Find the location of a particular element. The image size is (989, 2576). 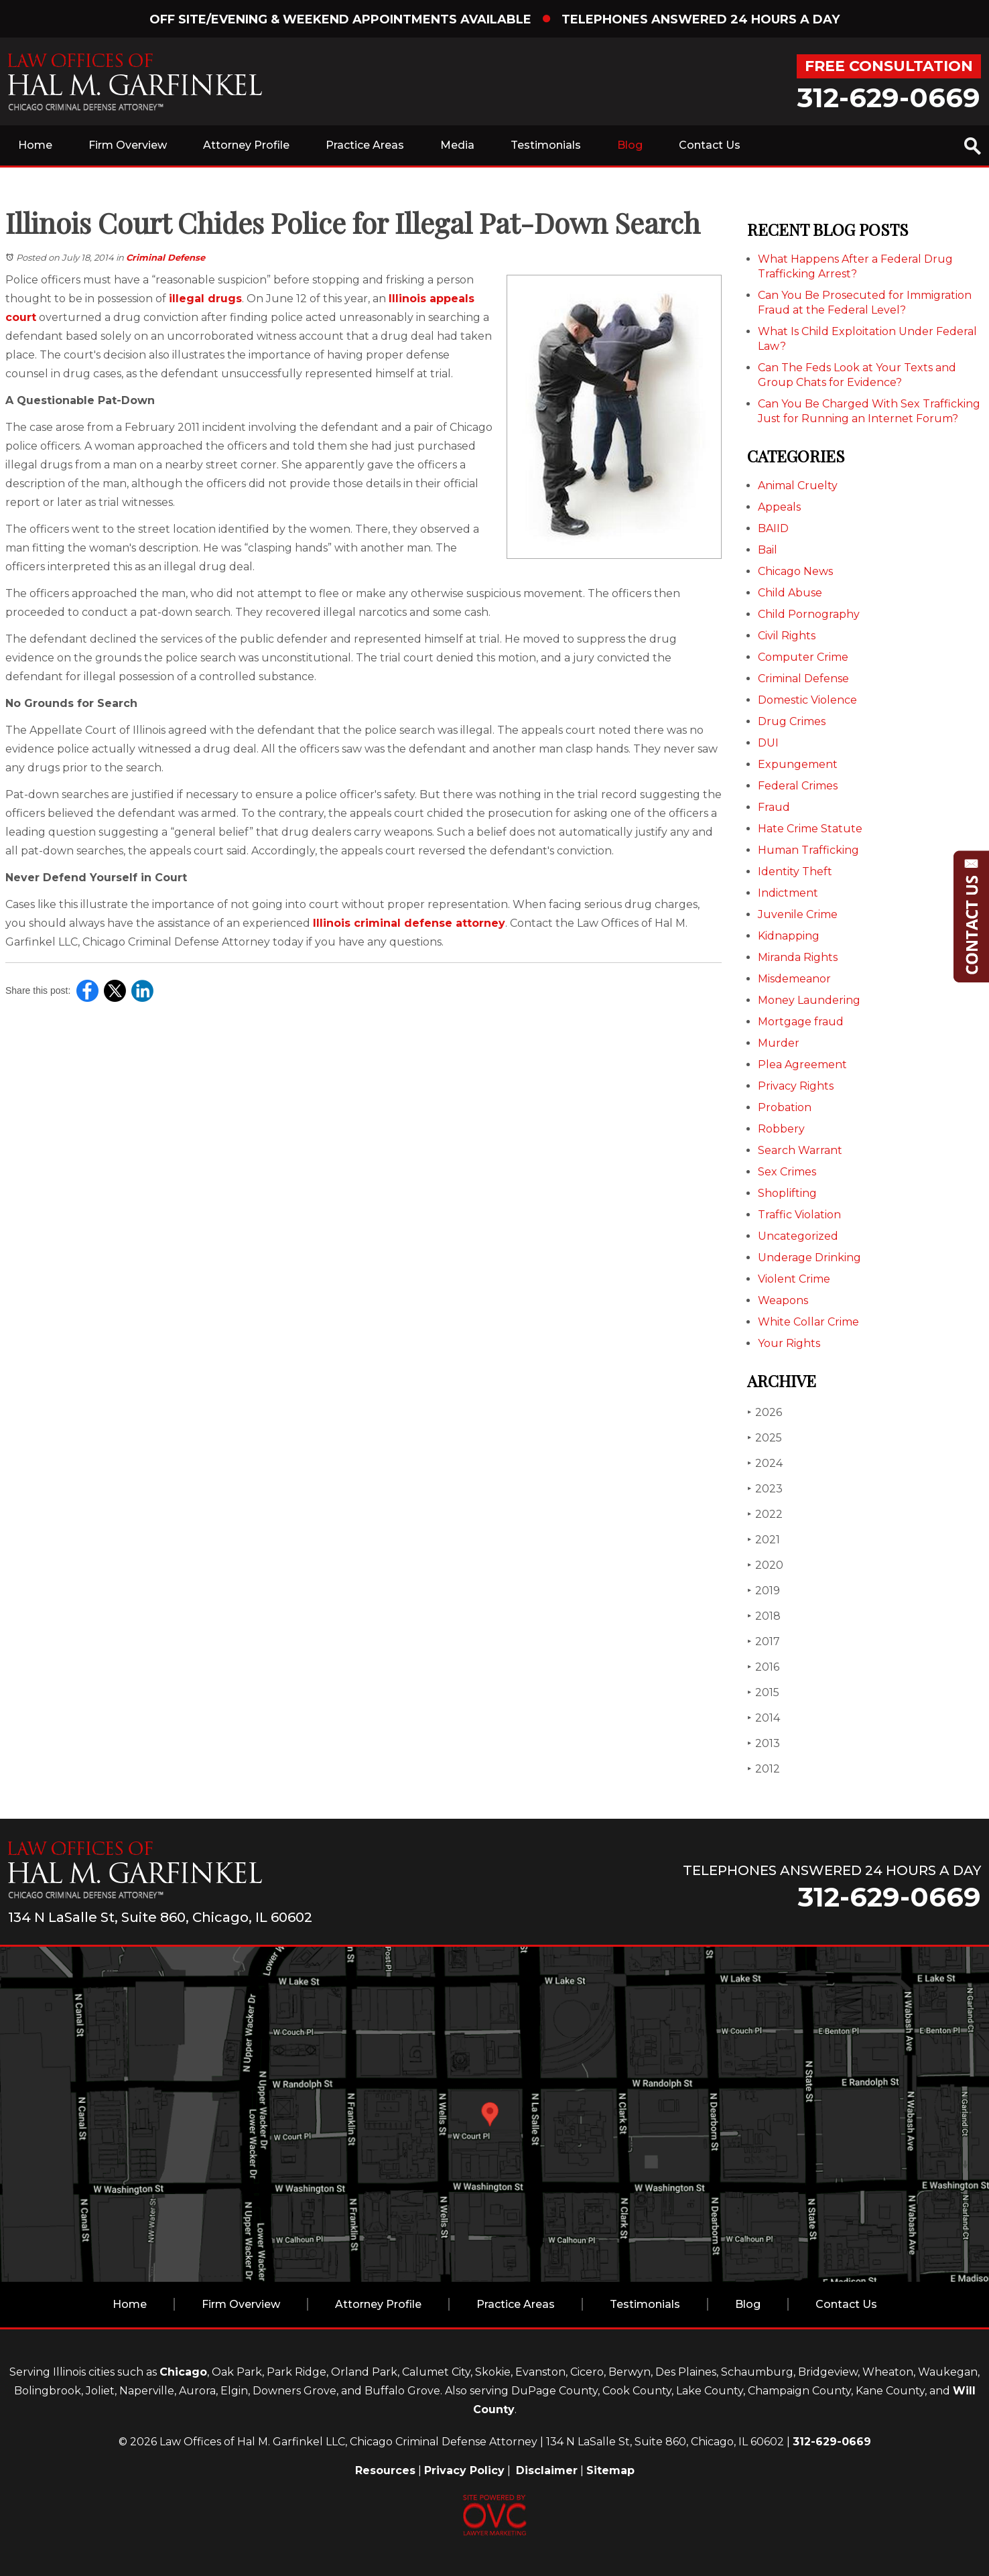

2026 is located at coordinates (764, 1412).